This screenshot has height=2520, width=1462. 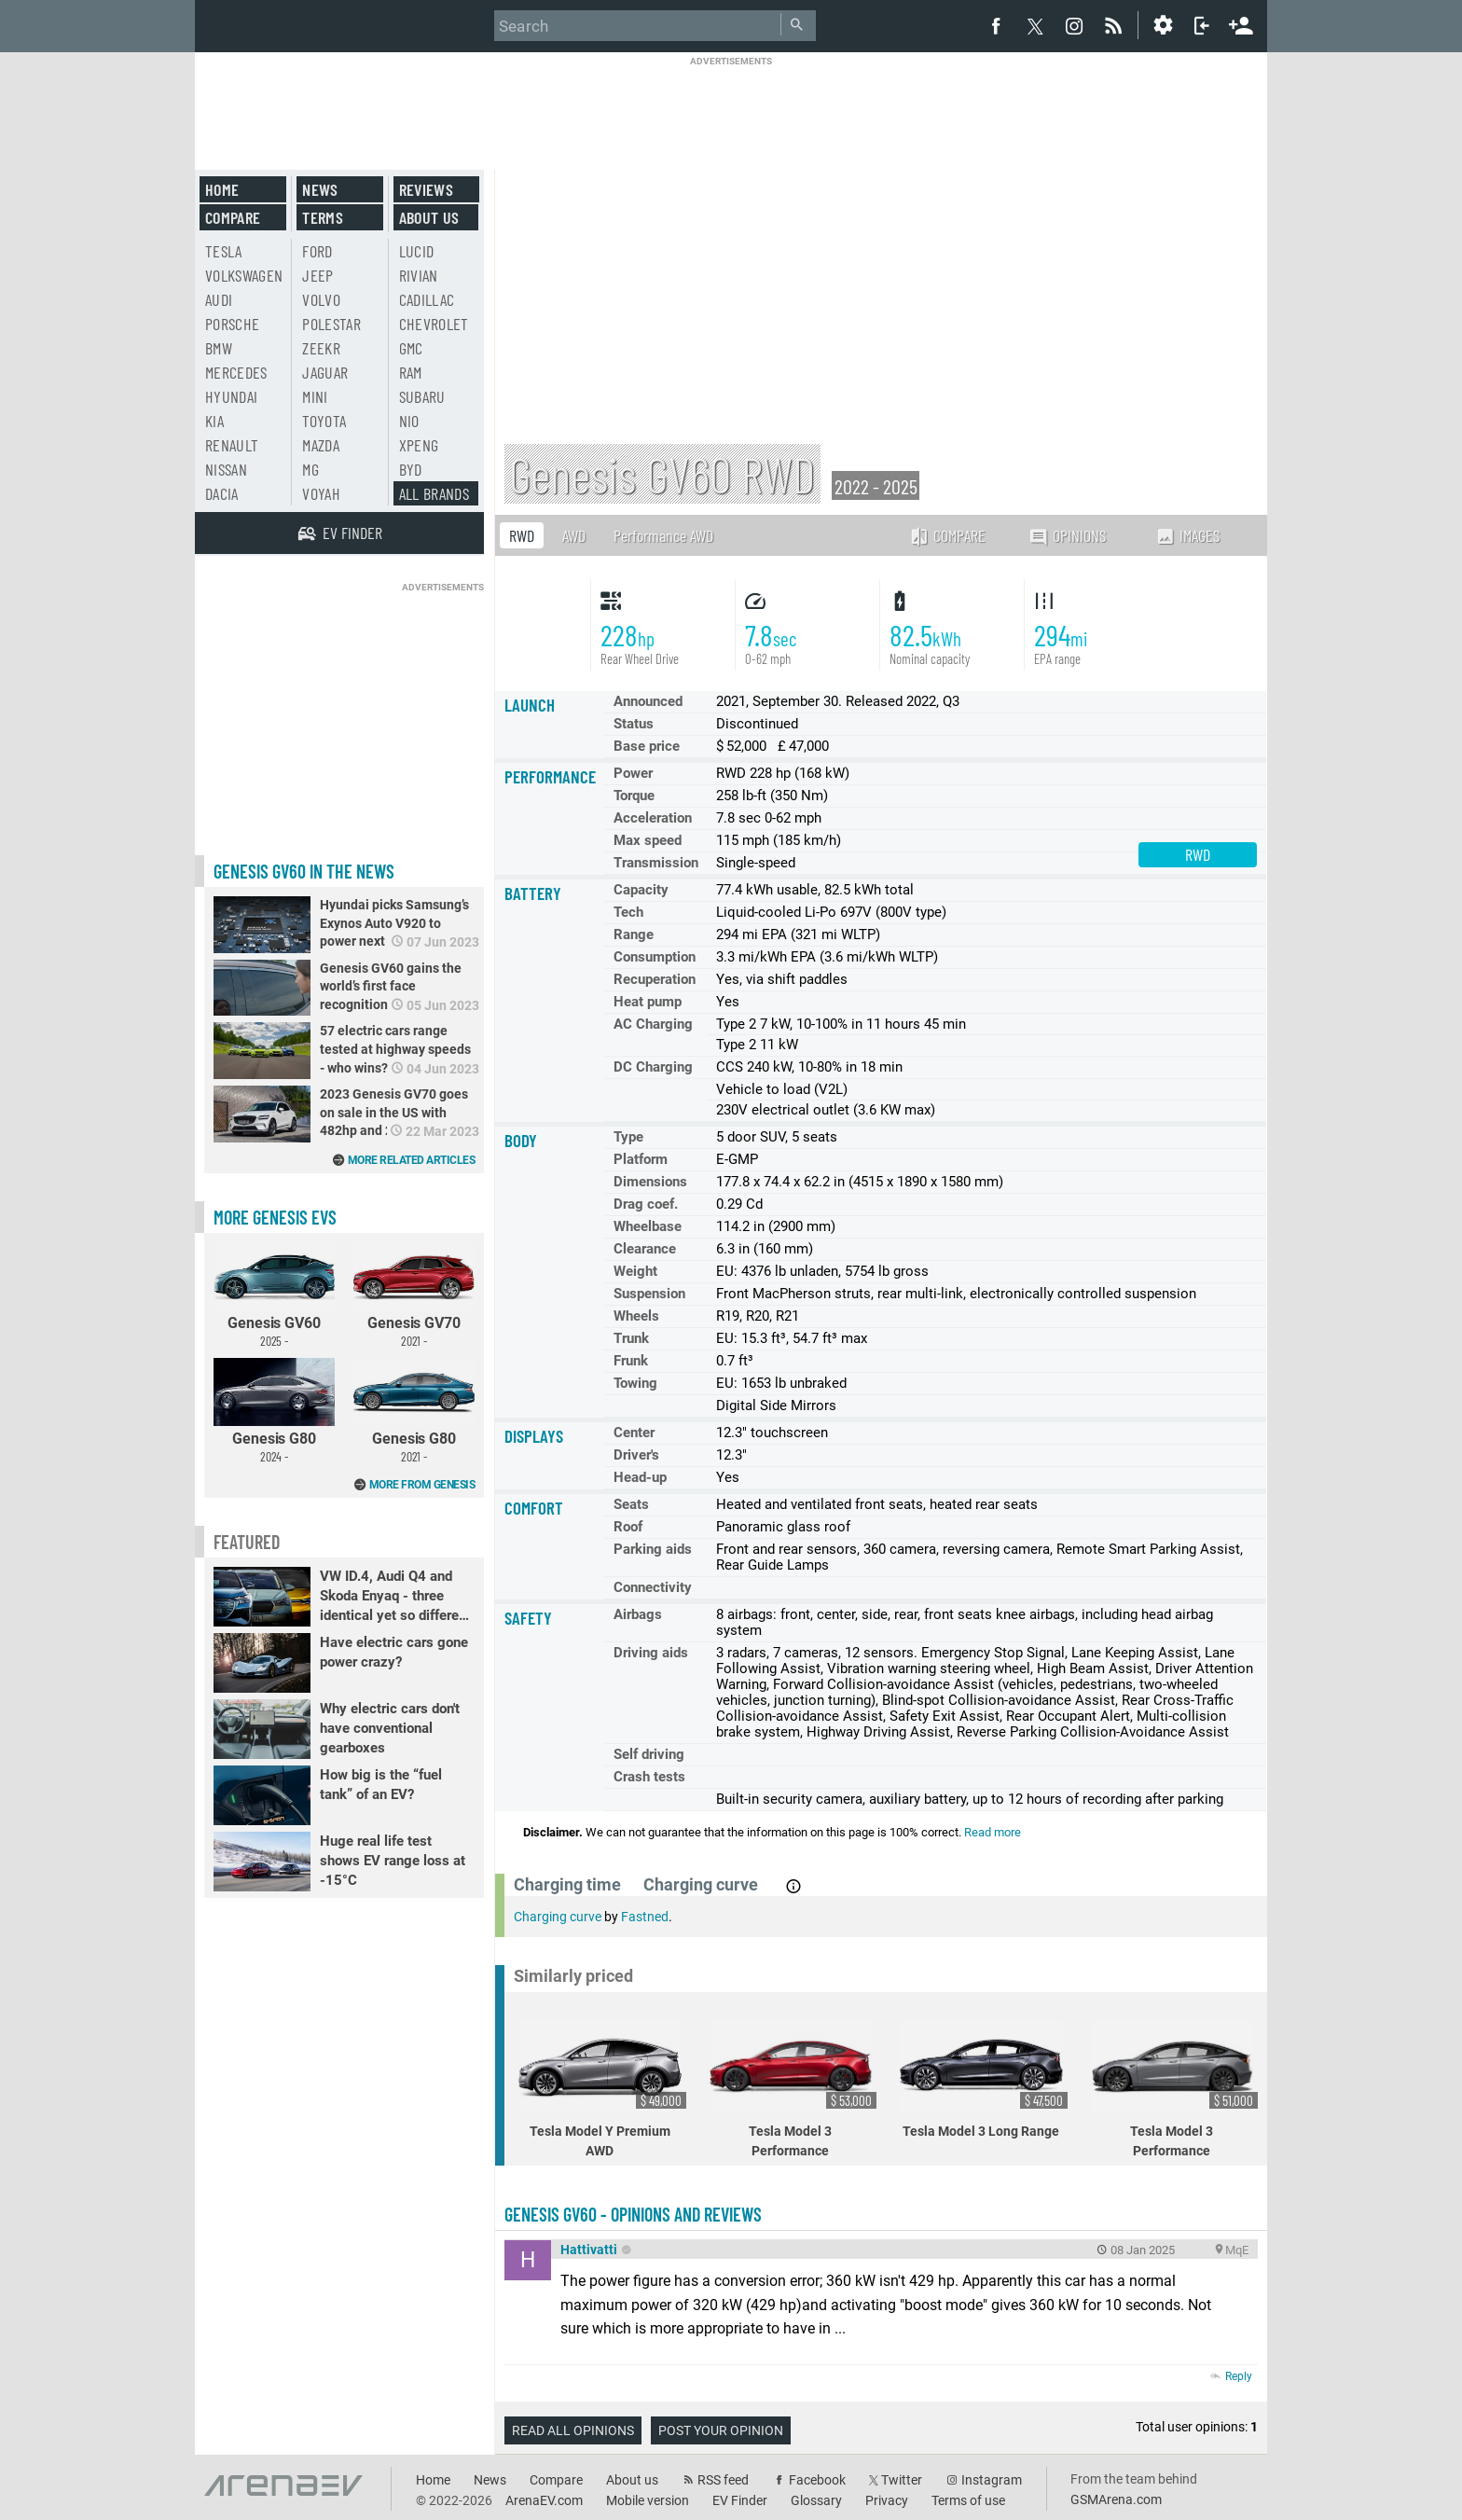 I want to click on Platform, so click(x=641, y=1159).